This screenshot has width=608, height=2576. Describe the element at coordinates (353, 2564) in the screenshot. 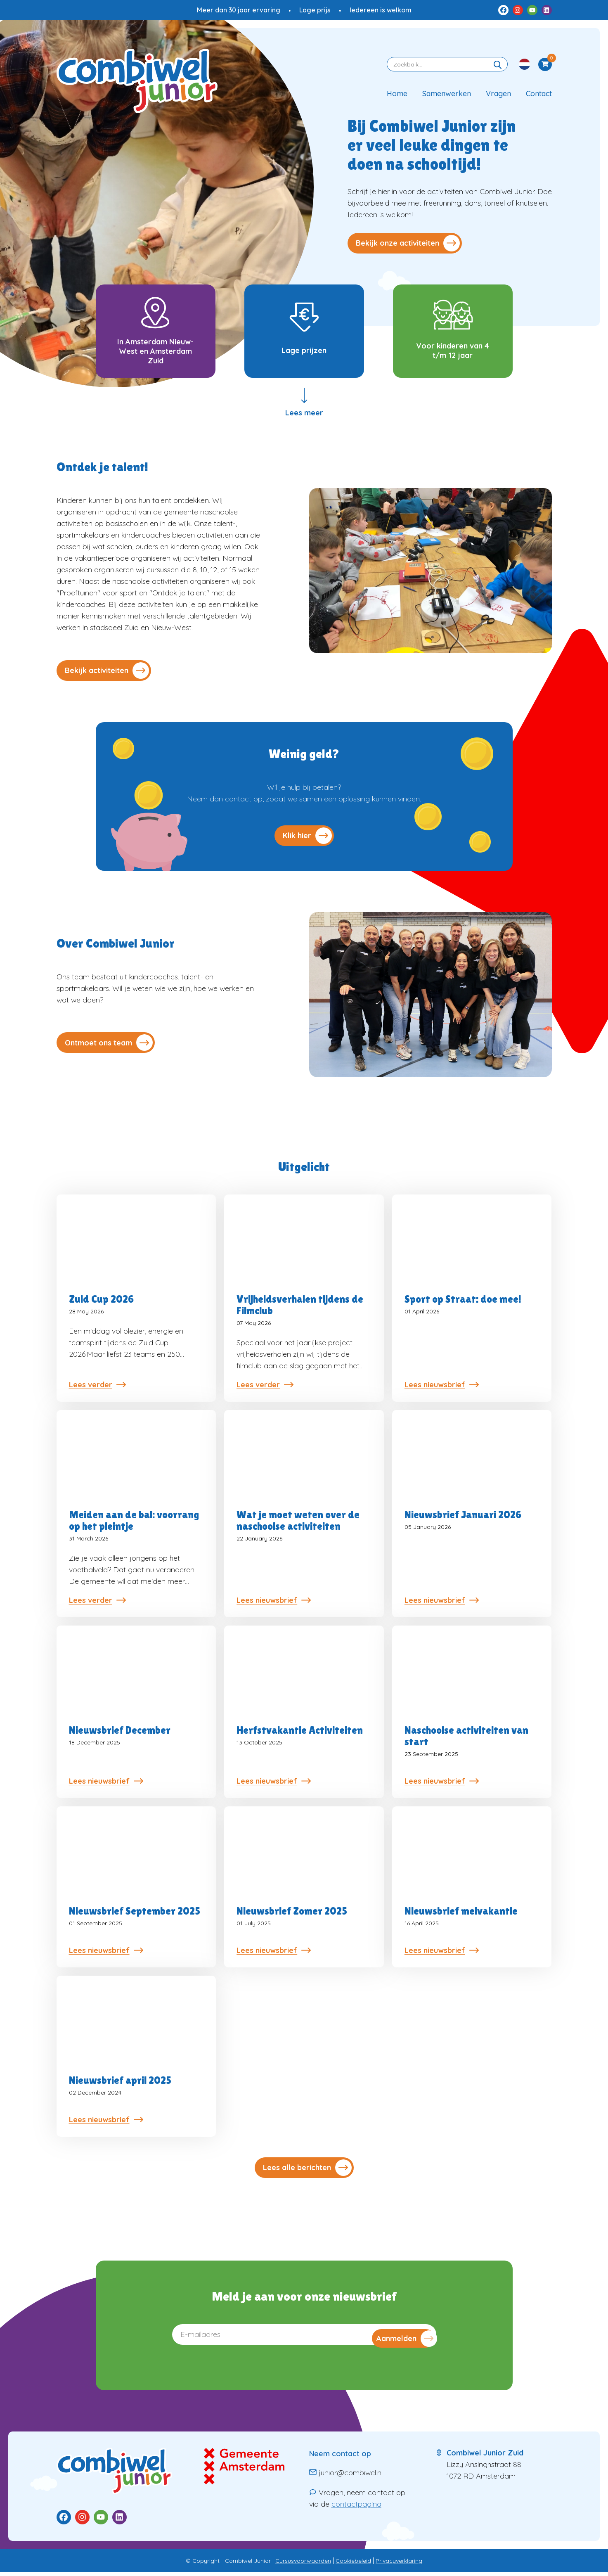

I see `Cookiebeleid` at that location.